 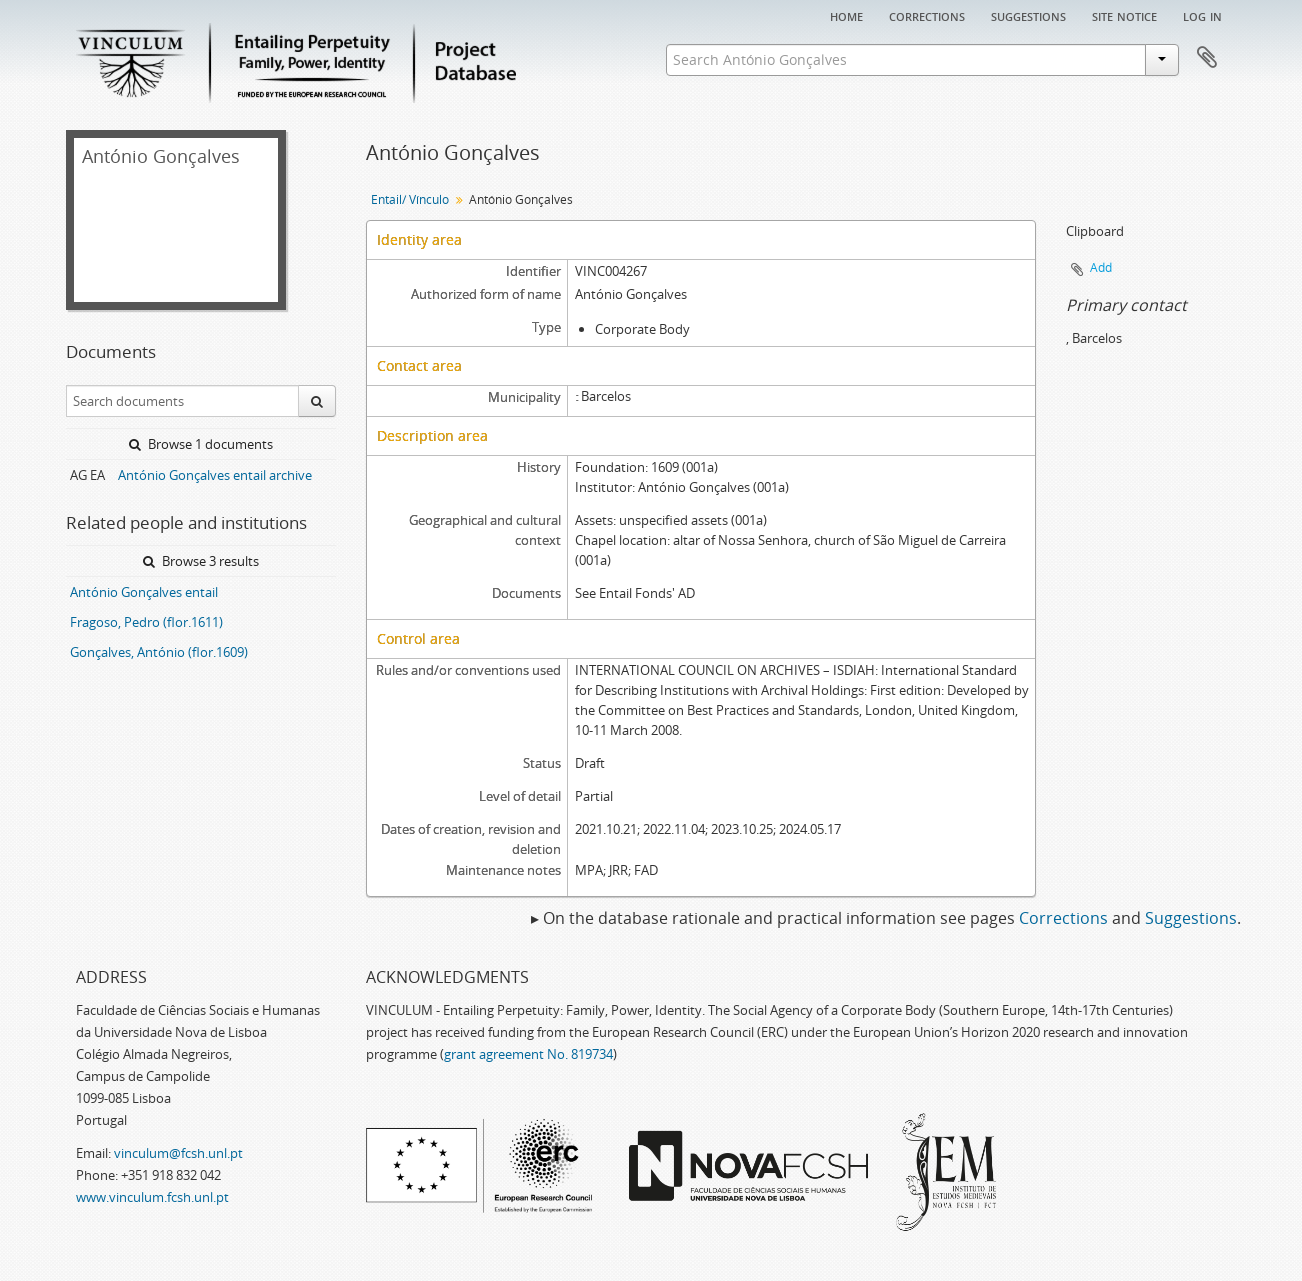 What do you see at coordinates (1124, 15) in the screenshot?
I see `Site notice` at bounding box center [1124, 15].